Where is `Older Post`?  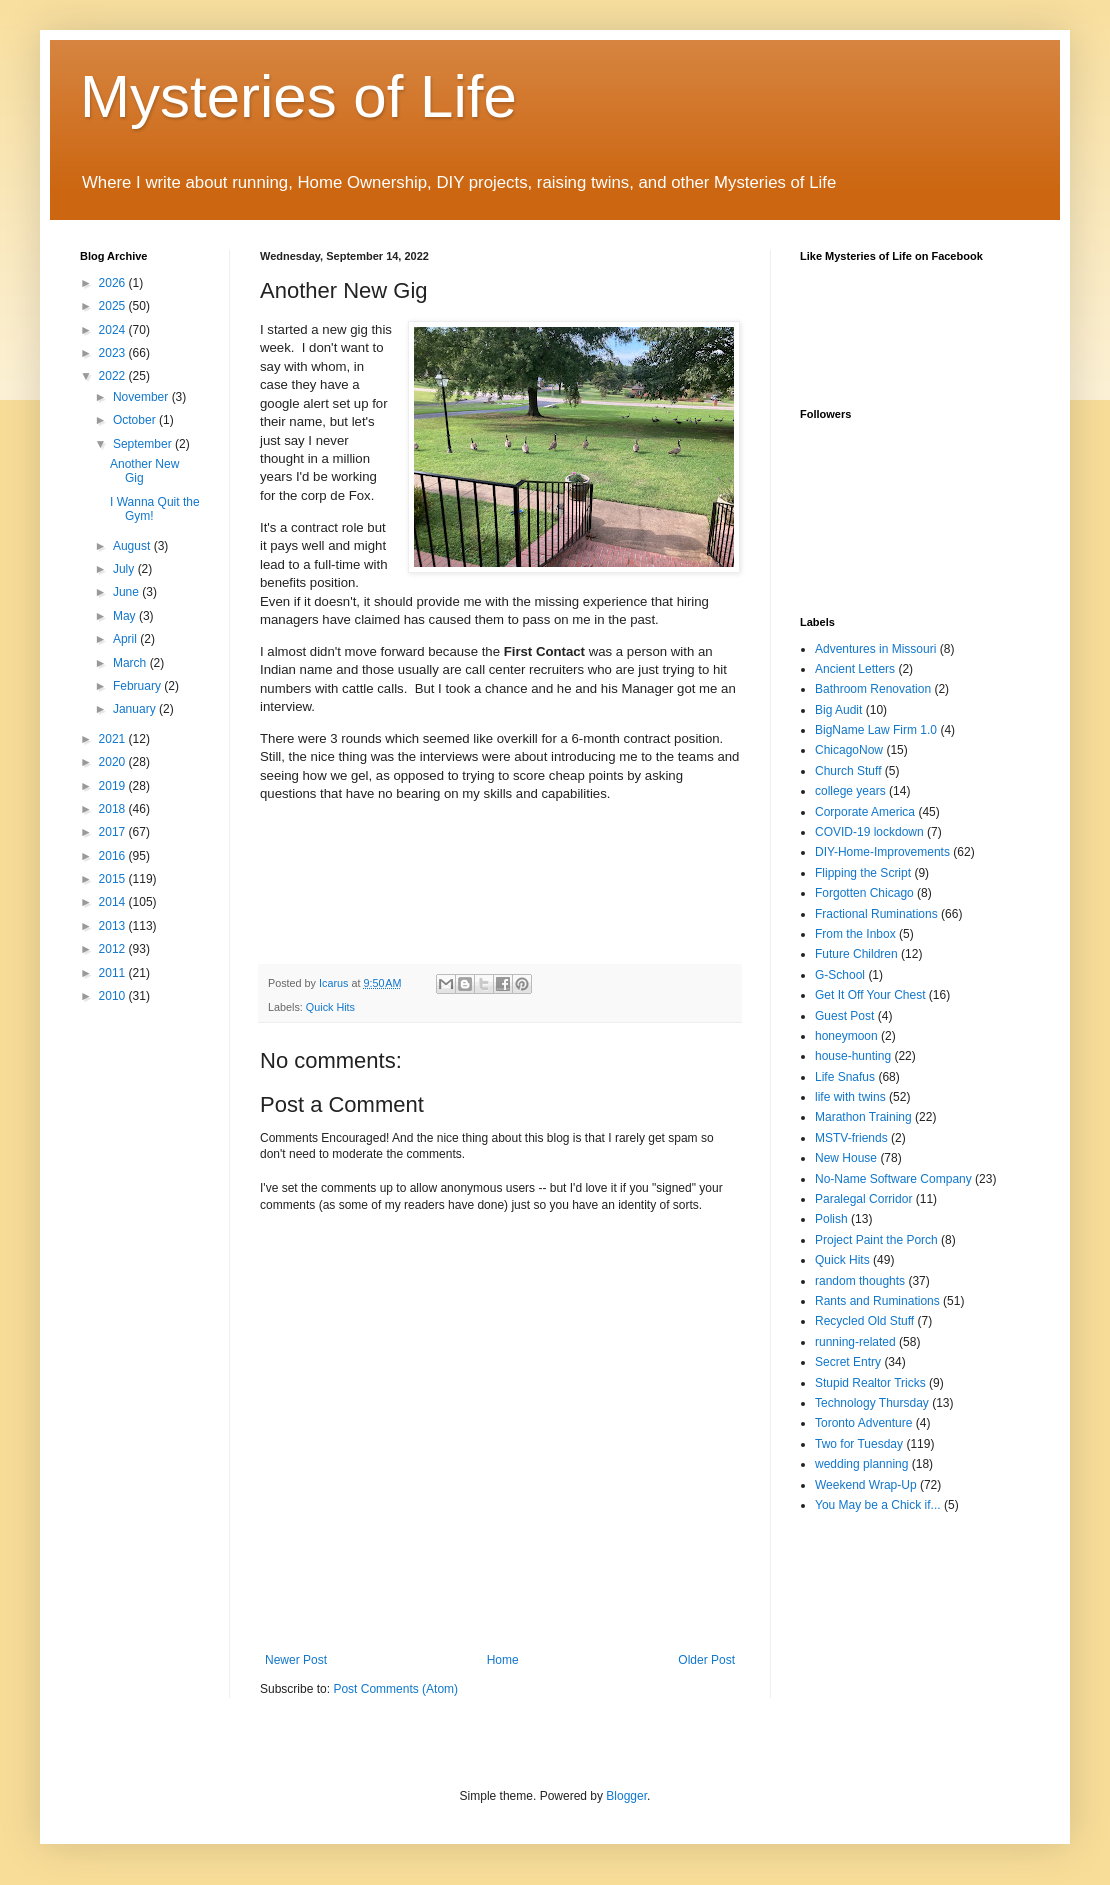
Older Post is located at coordinates (706, 1660).